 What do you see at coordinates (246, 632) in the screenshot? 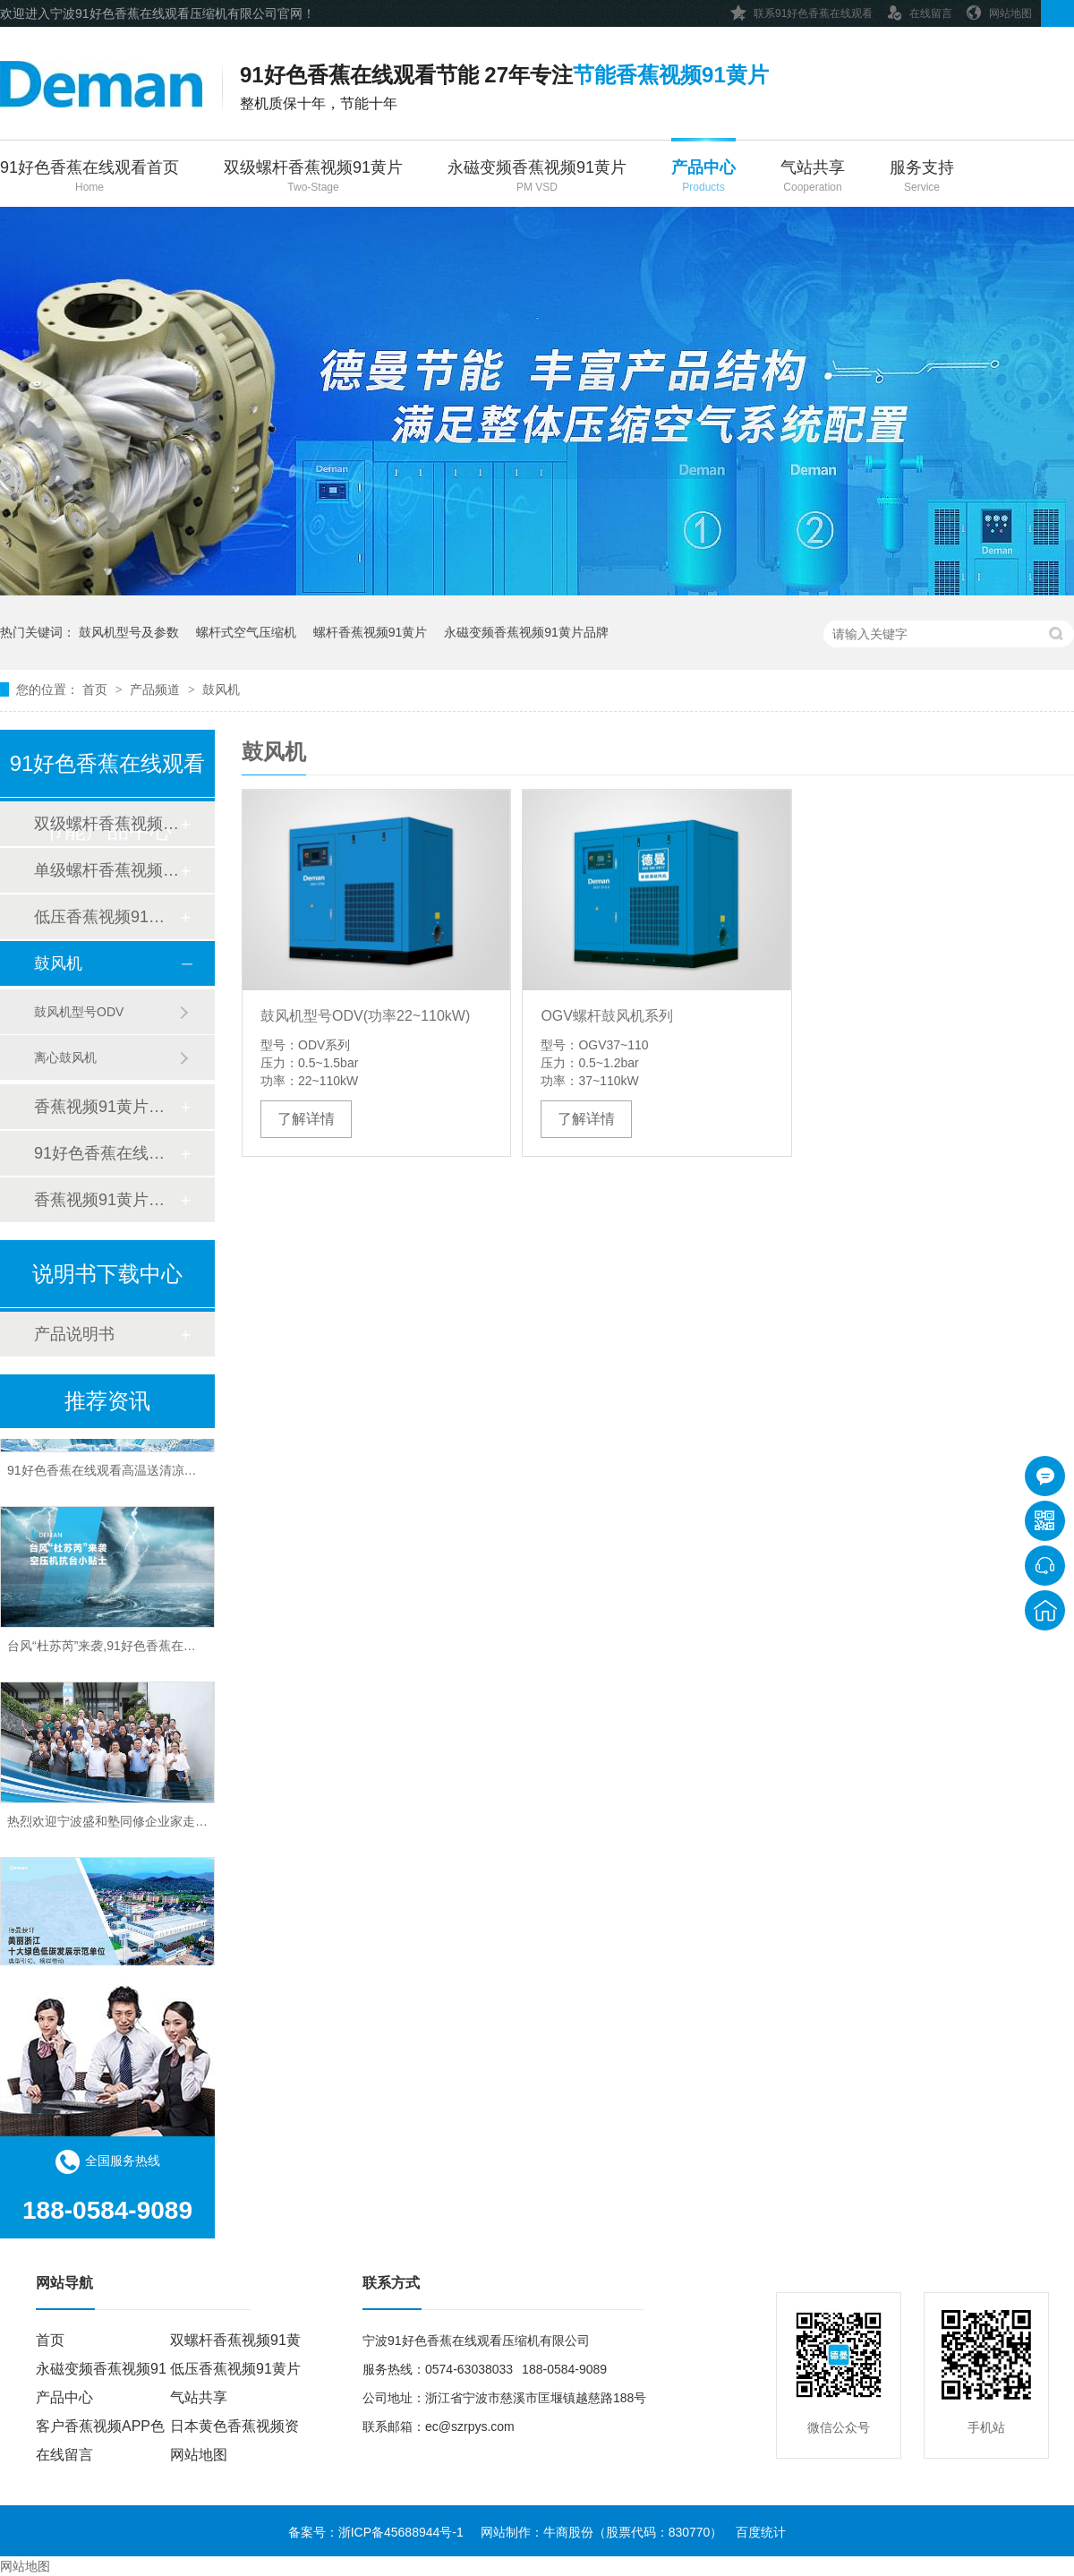
I see `螺杆式空气压缩机` at bounding box center [246, 632].